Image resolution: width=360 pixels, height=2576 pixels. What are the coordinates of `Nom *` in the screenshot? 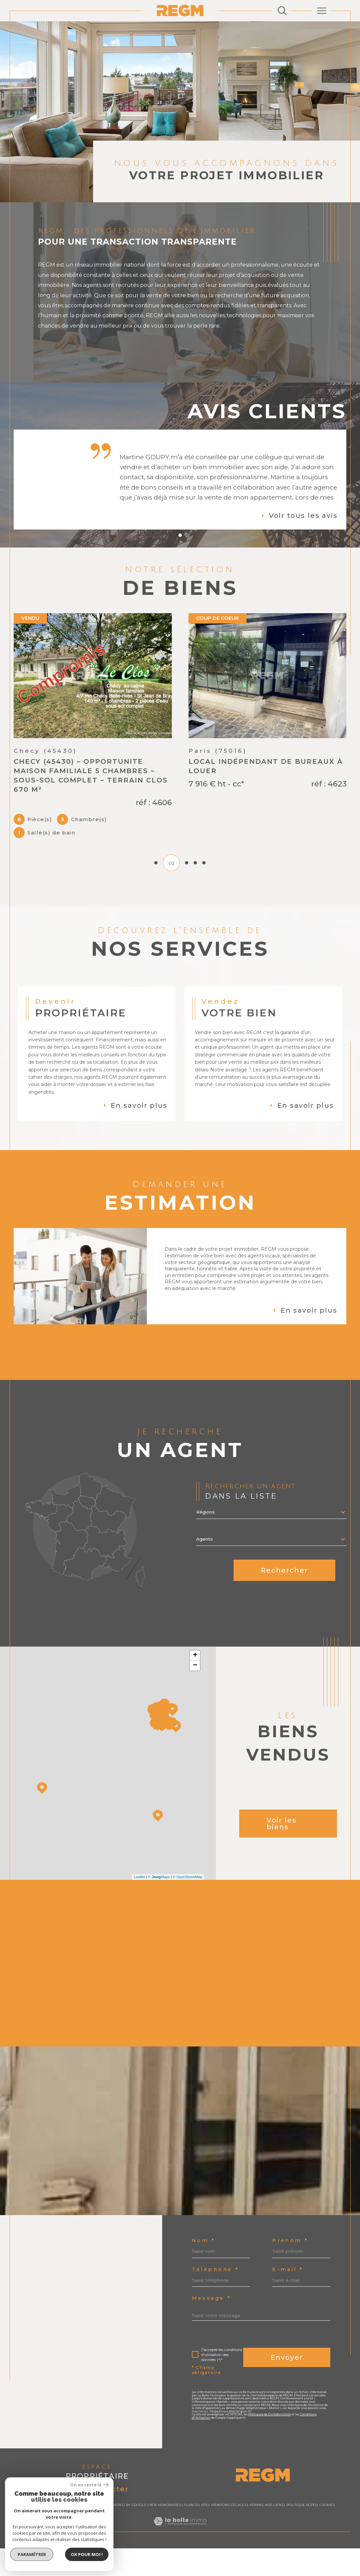 It's located at (204, 2248).